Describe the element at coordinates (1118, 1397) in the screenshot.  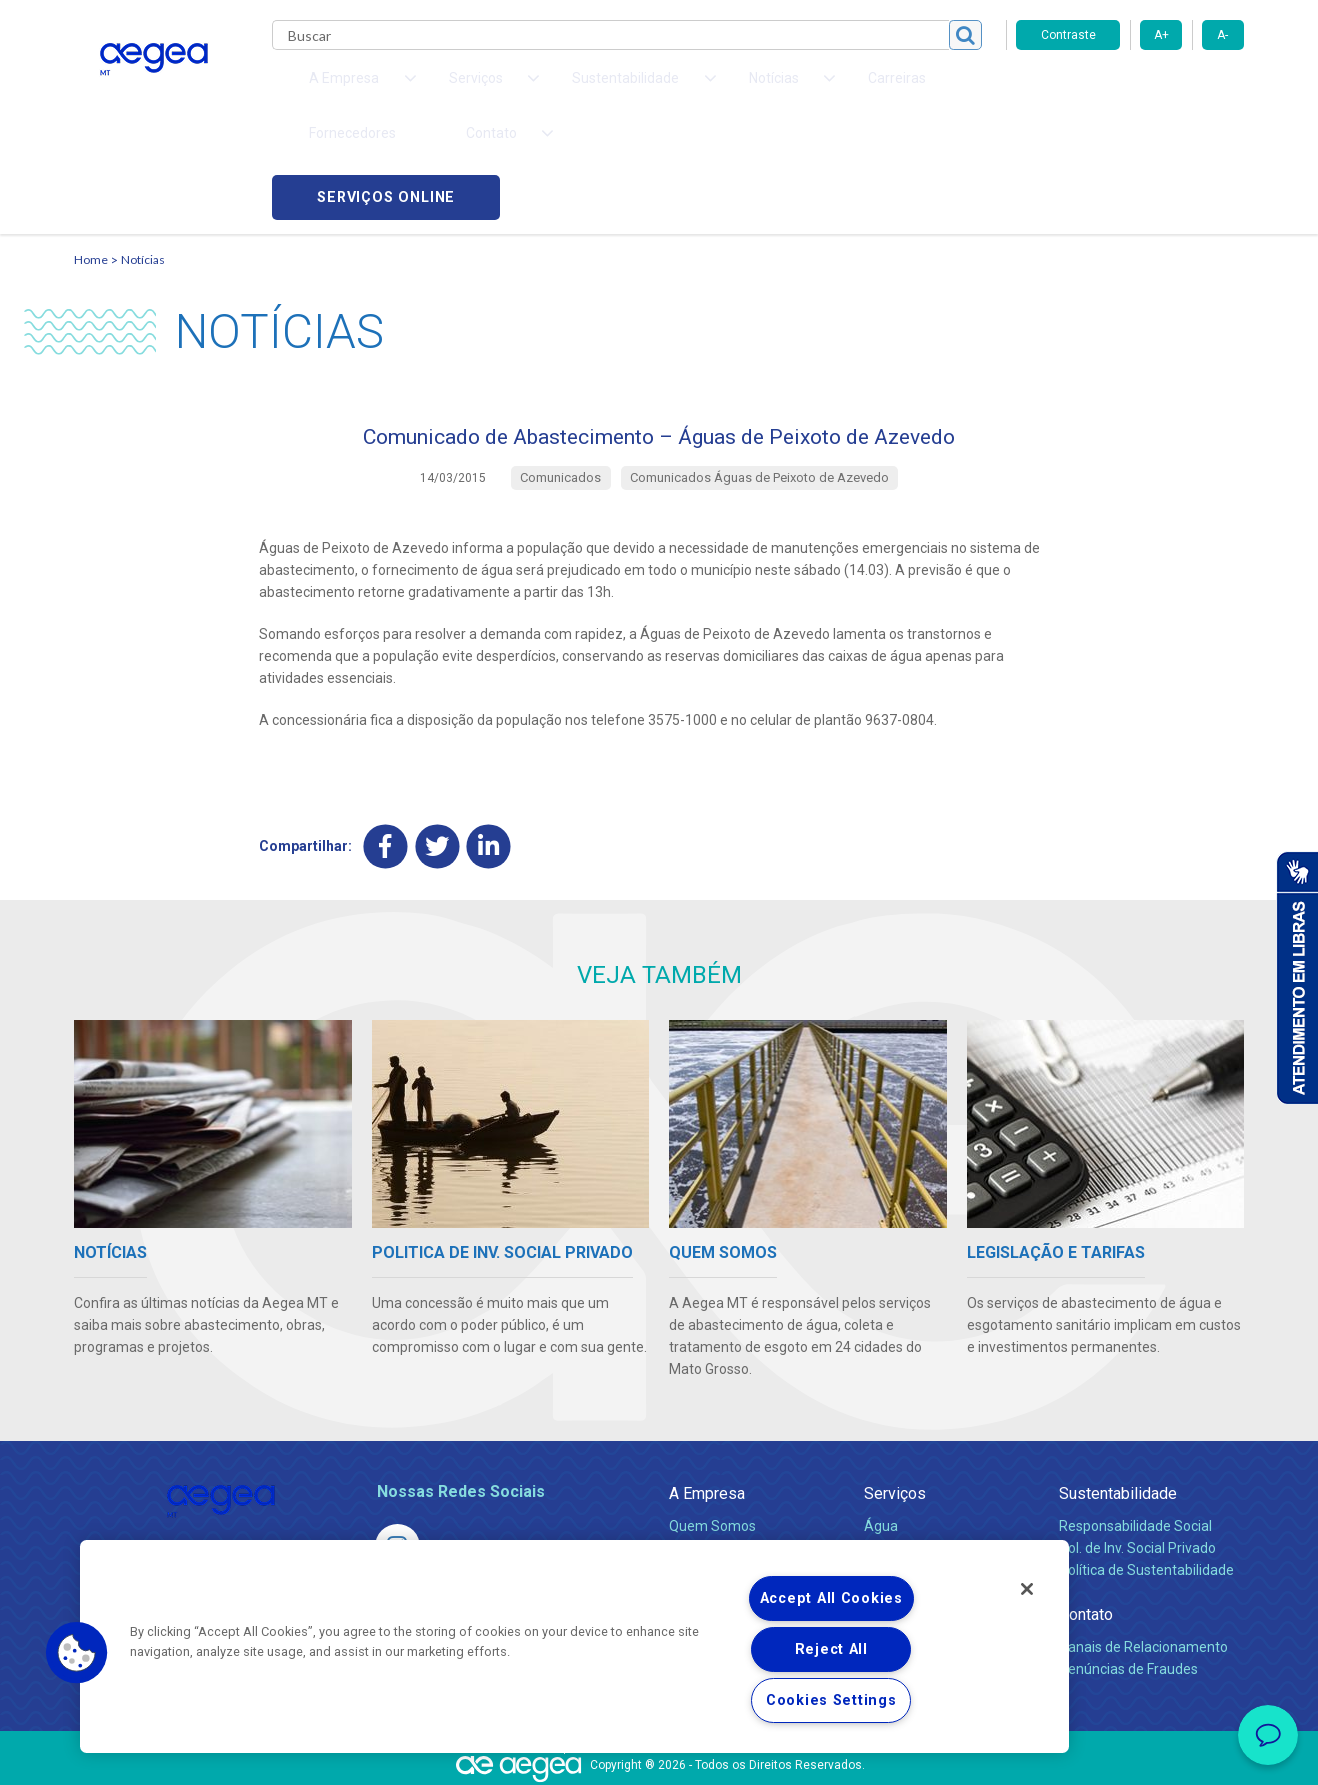
I see `Sustentabilidade` at that location.